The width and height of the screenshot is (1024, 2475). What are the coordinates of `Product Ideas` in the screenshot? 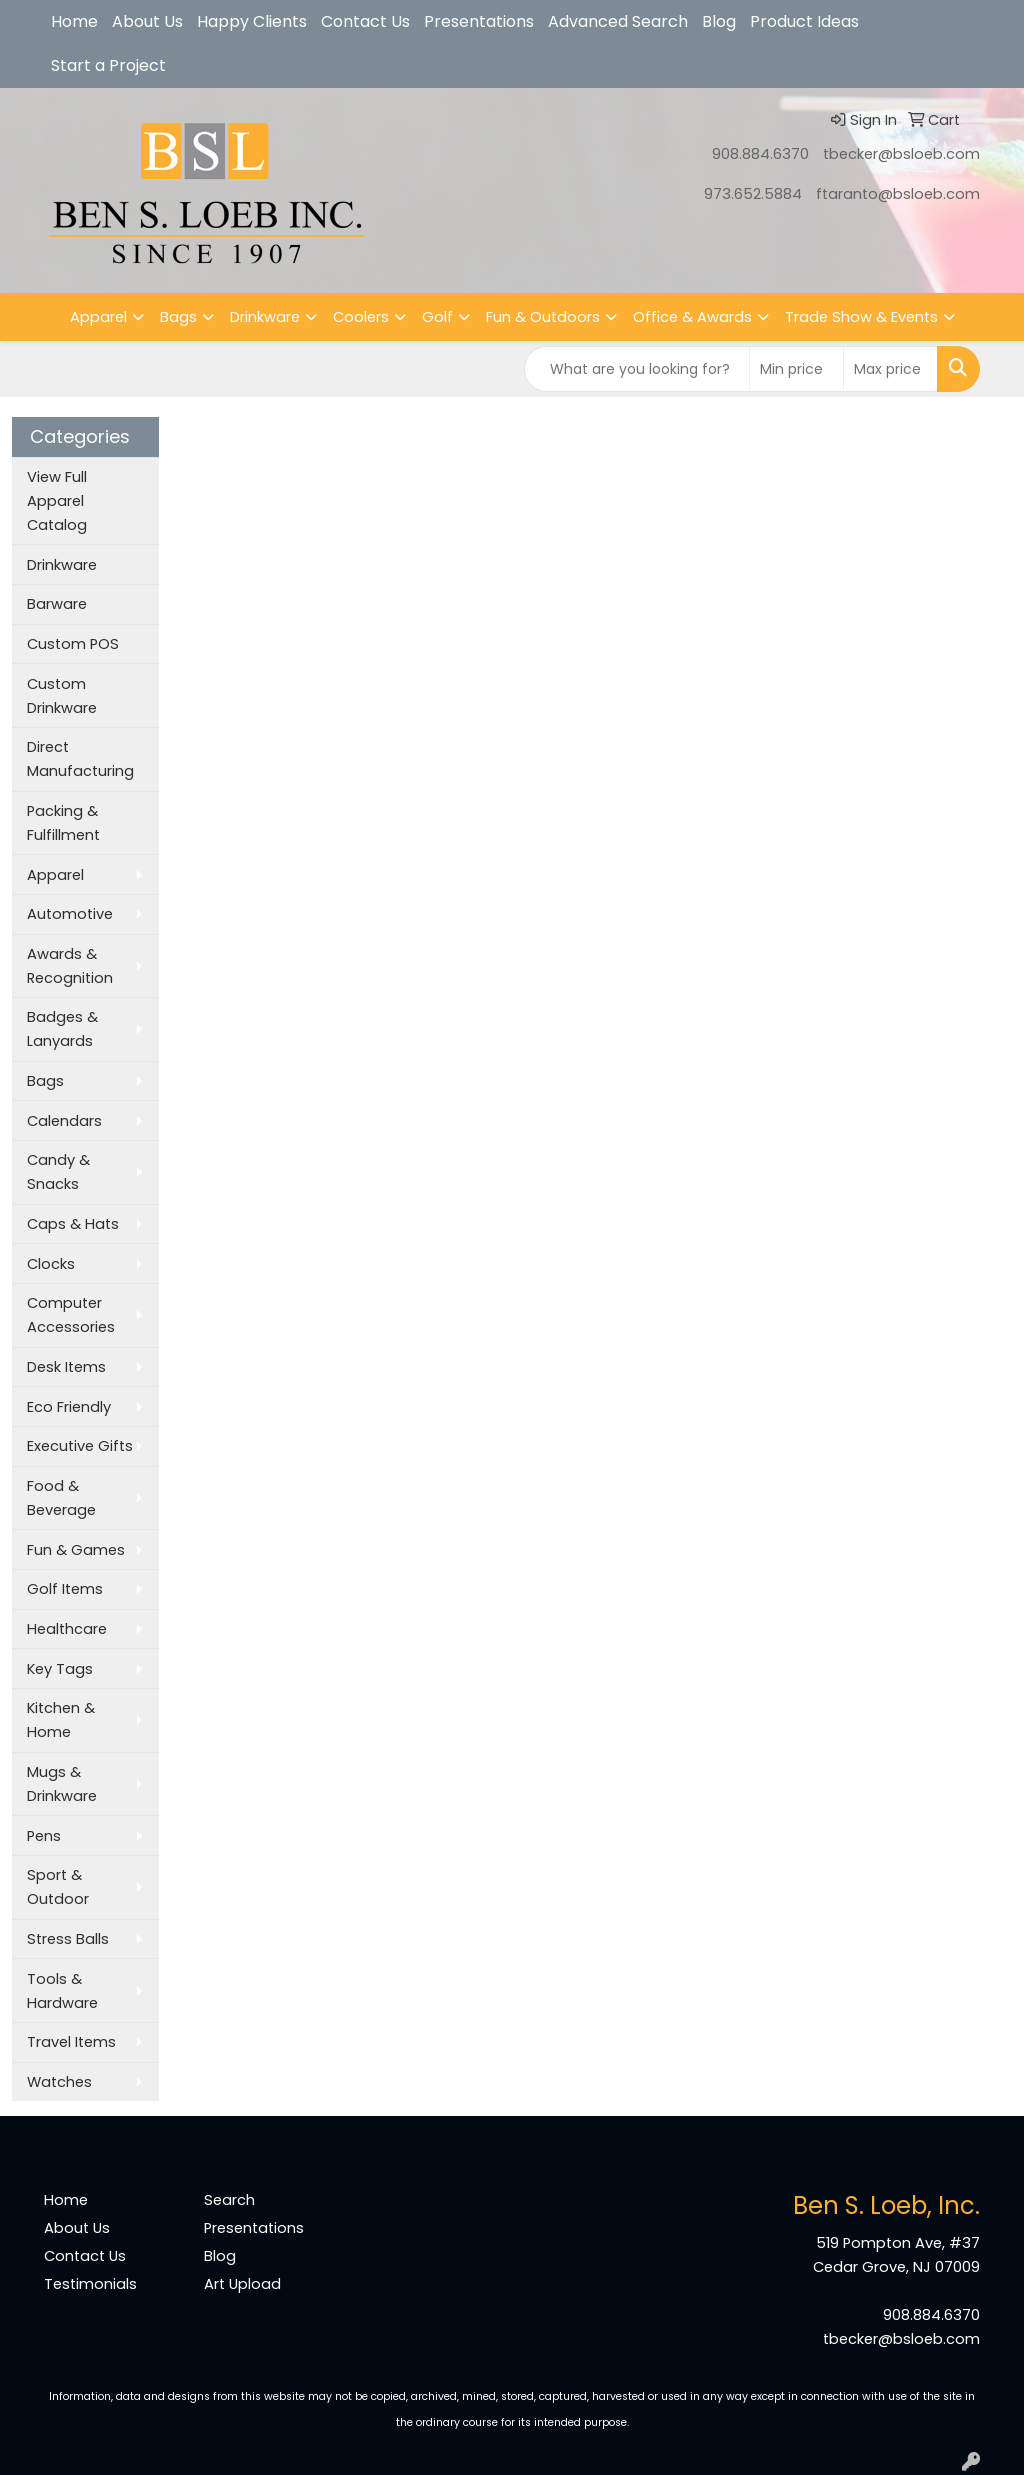 It's located at (804, 21).